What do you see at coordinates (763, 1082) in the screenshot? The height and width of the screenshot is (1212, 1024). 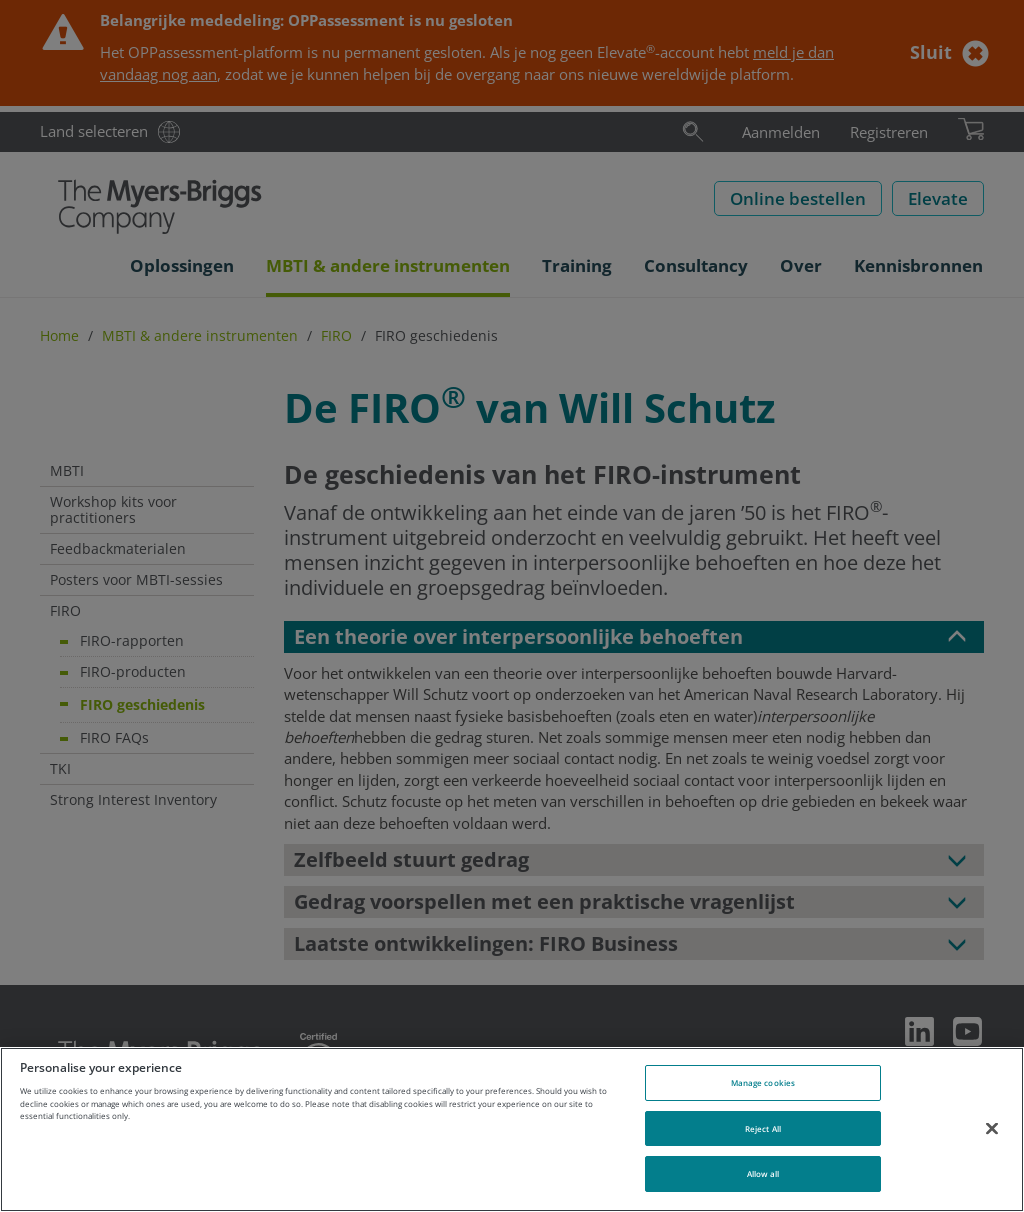 I see `Manage cookies [Manage cookies, Opens the preference center dialog]` at bounding box center [763, 1082].